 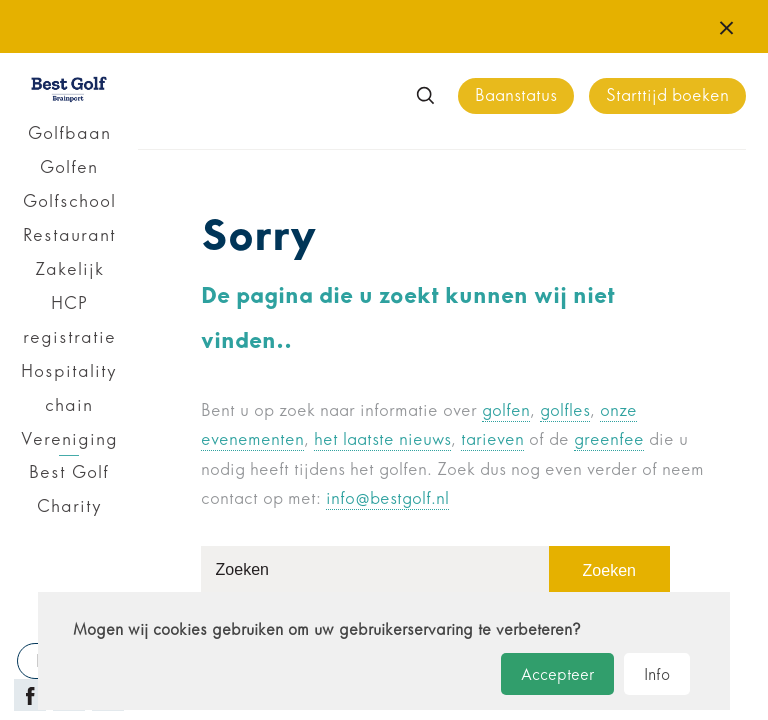 What do you see at coordinates (69, 167) in the screenshot?
I see `Golfen` at bounding box center [69, 167].